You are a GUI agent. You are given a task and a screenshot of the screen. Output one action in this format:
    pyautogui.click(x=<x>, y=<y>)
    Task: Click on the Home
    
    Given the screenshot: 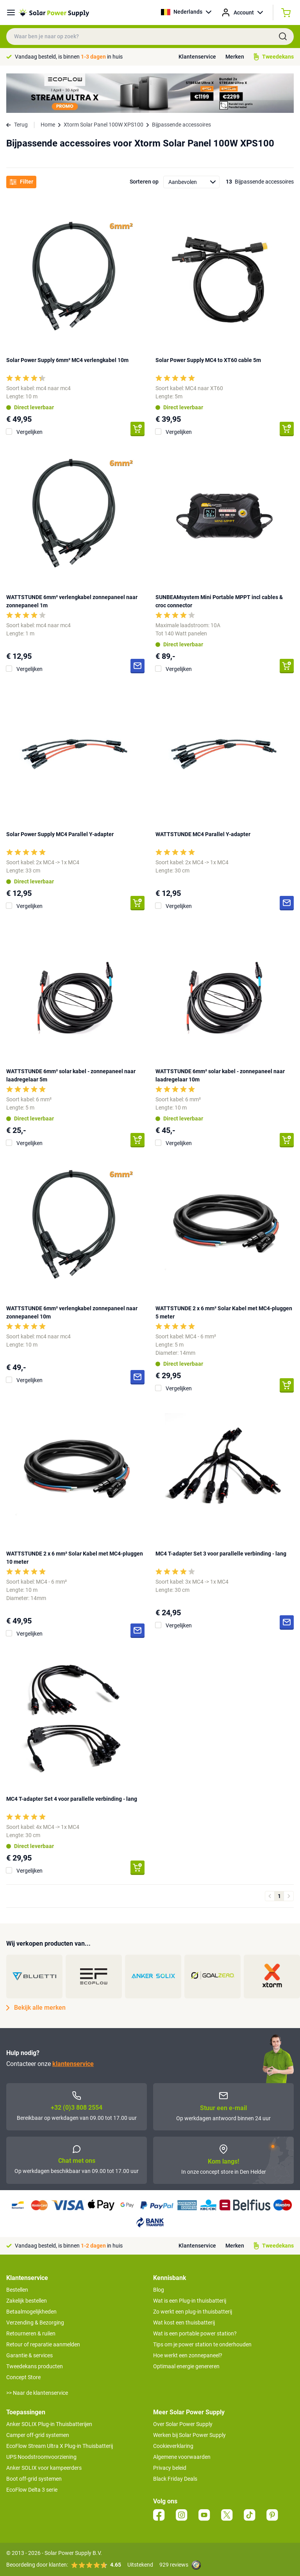 What is the action you would take?
    pyautogui.click(x=48, y=124)
    